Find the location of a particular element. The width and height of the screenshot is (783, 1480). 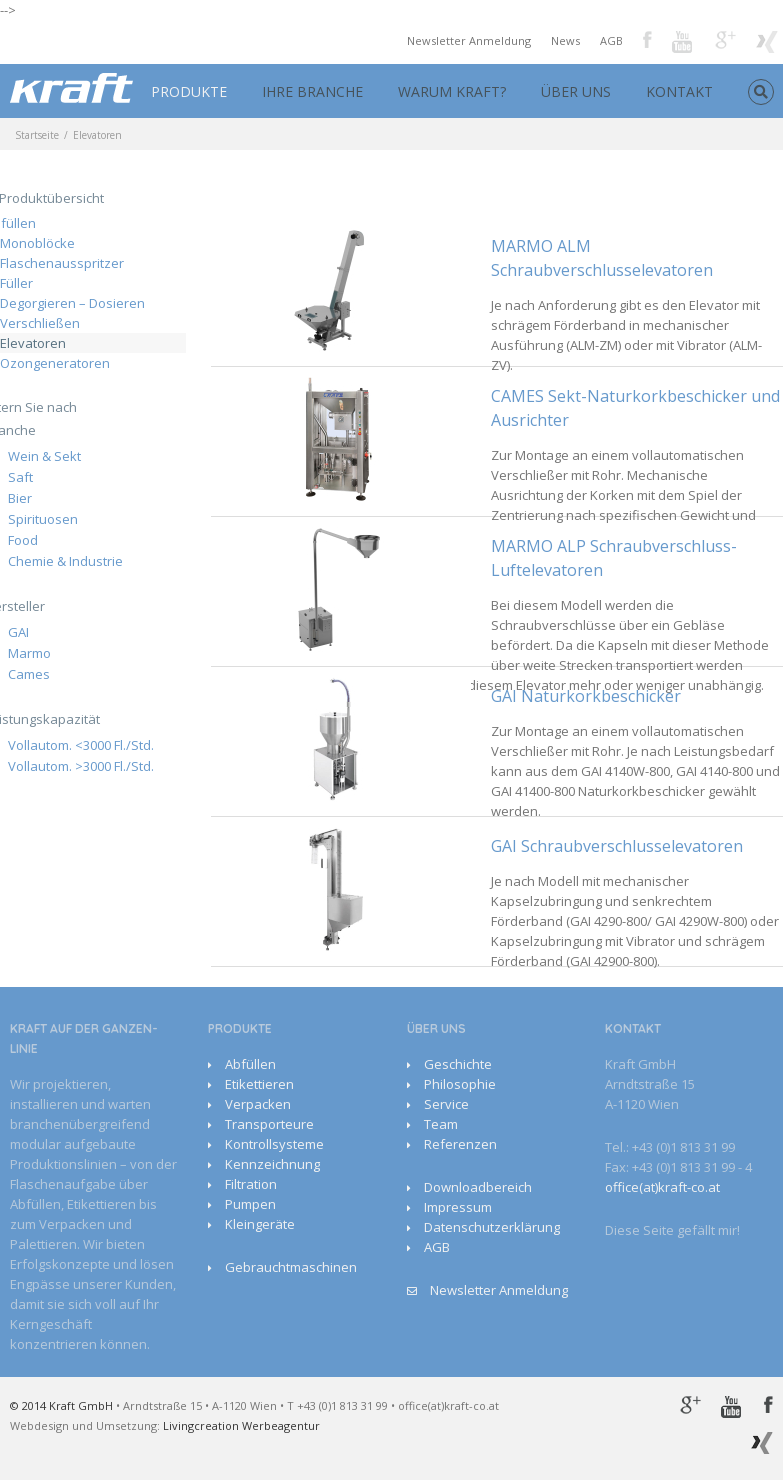

Ozongeneratoren is located at coordinates (55, 363).